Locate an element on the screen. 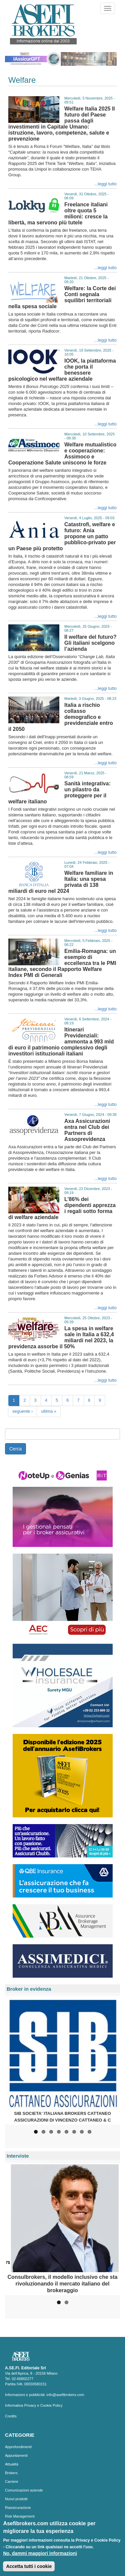 Image resolution: width=125 pixels, height=2576 pixels. Appuntamenti is located at coordinates (16, 2455).